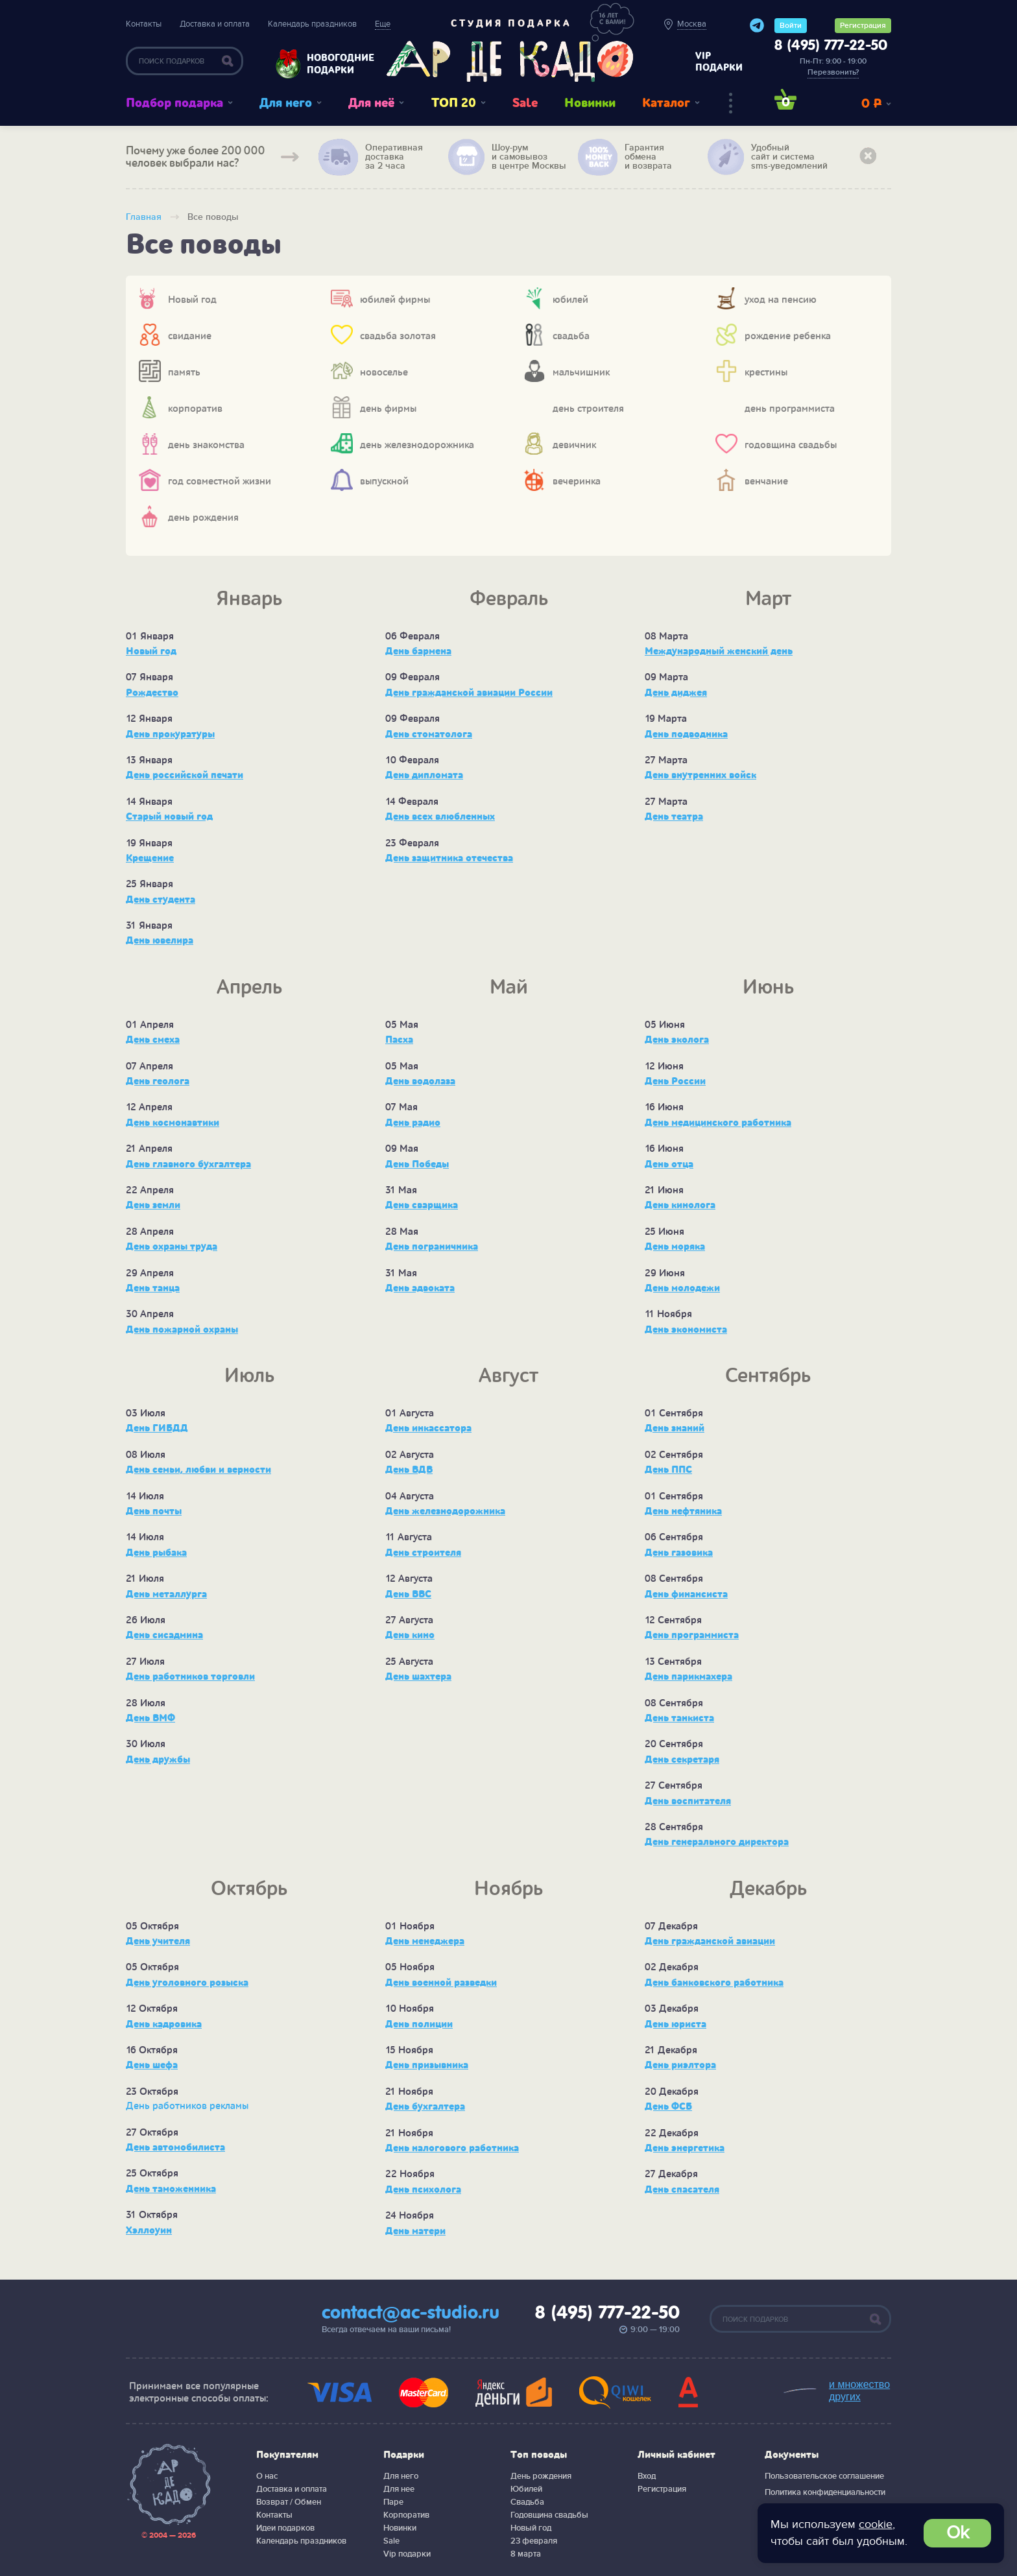 The height and width of the screenshot is (2576, 1017). I want to click on День геолога, so click(157, 1081).